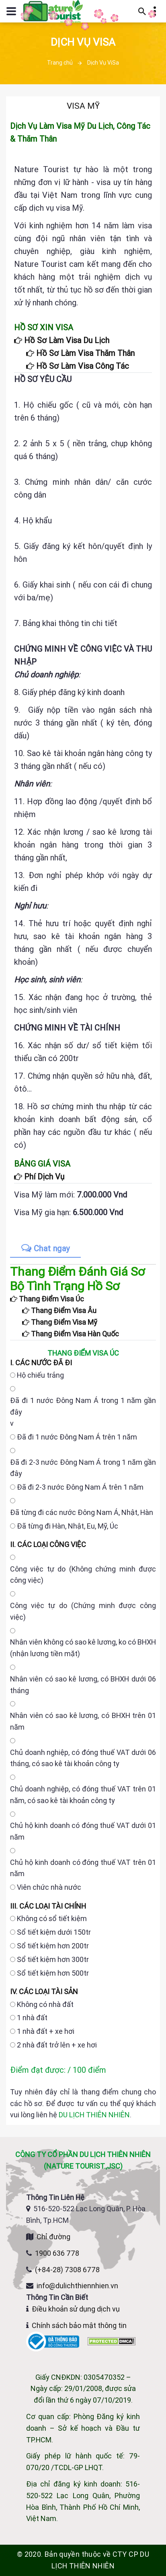 This screenshot has width=166, height=2576. I want to click on Công việc tự do (Không chứng minh được công việc), so click(83, 1574).